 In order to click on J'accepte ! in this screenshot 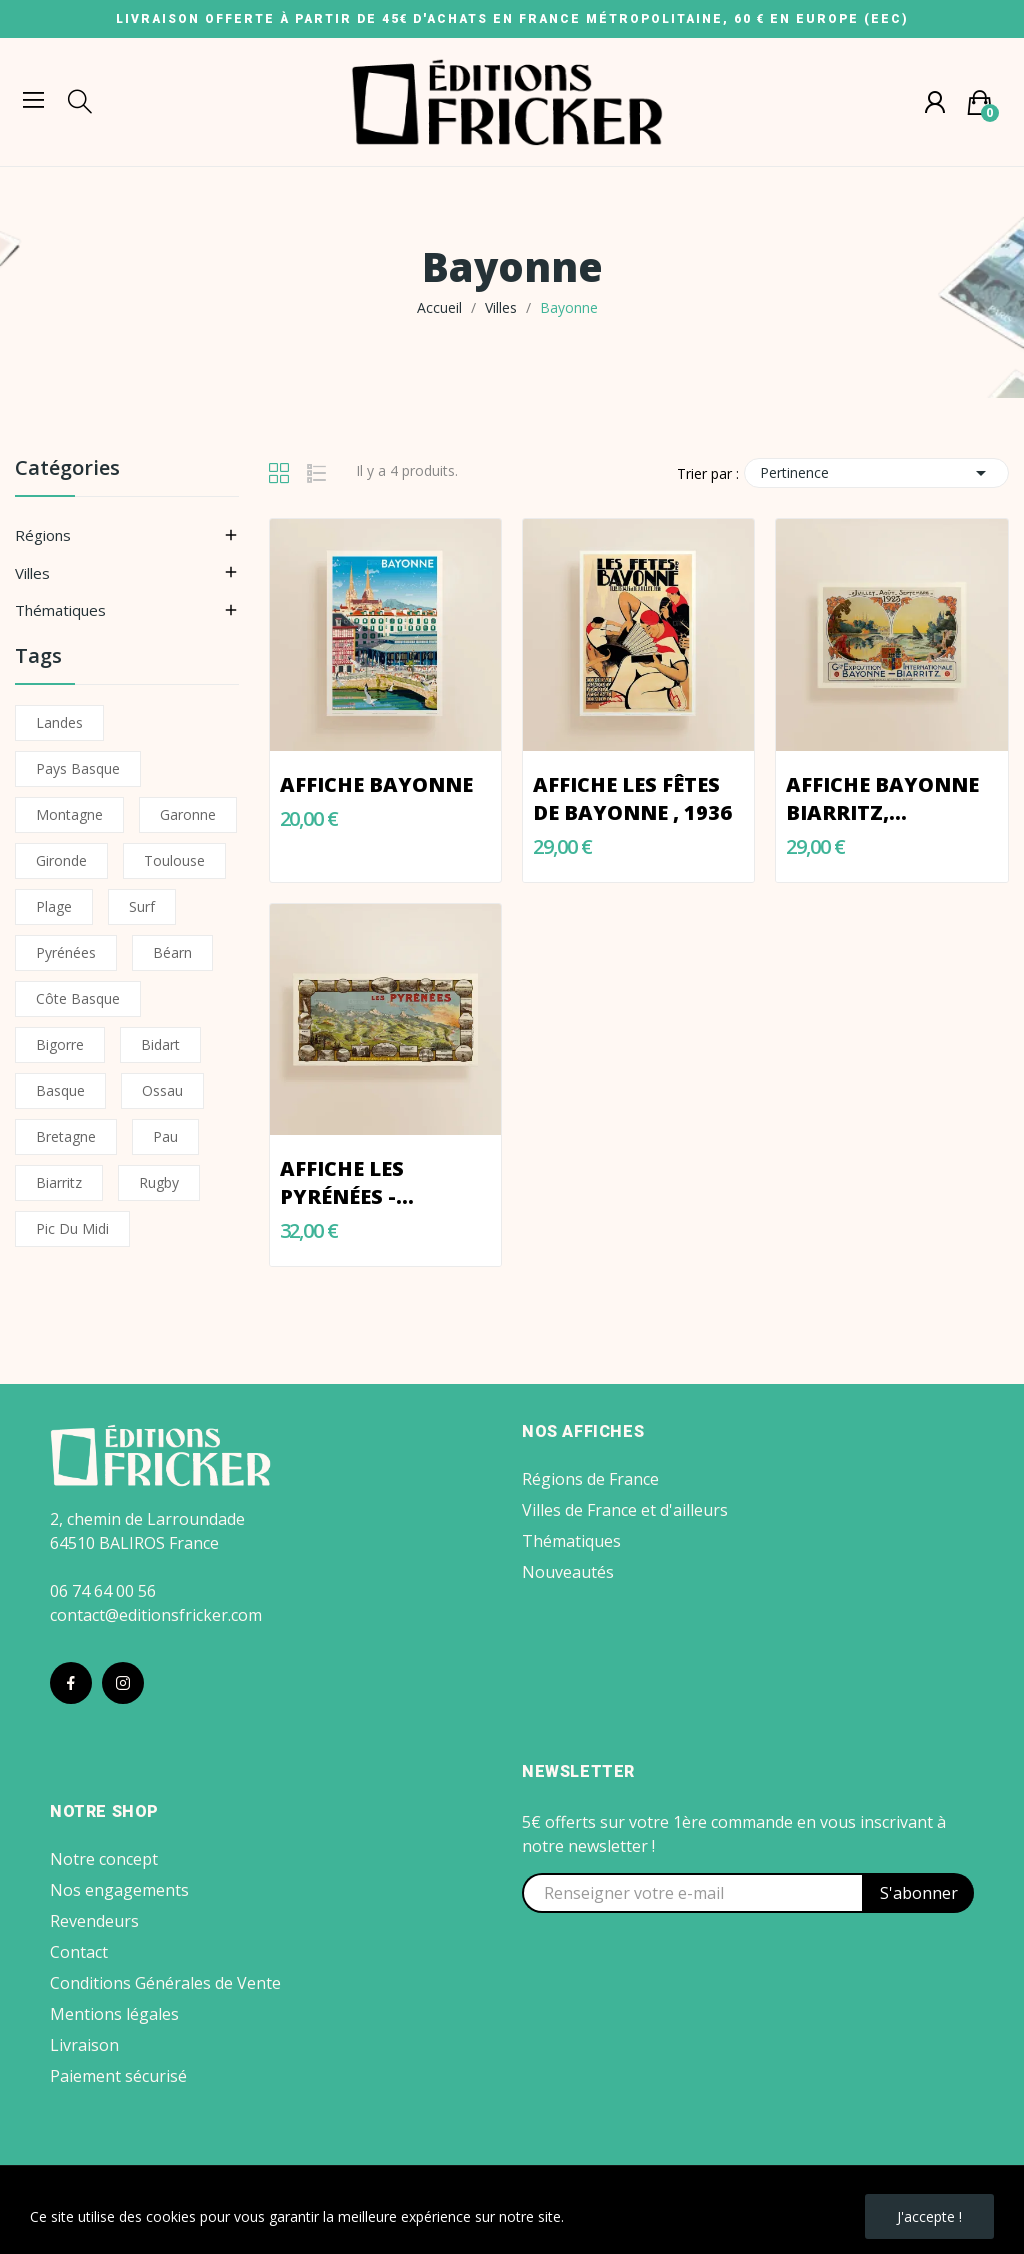, I will do `click(929, 2216)`.